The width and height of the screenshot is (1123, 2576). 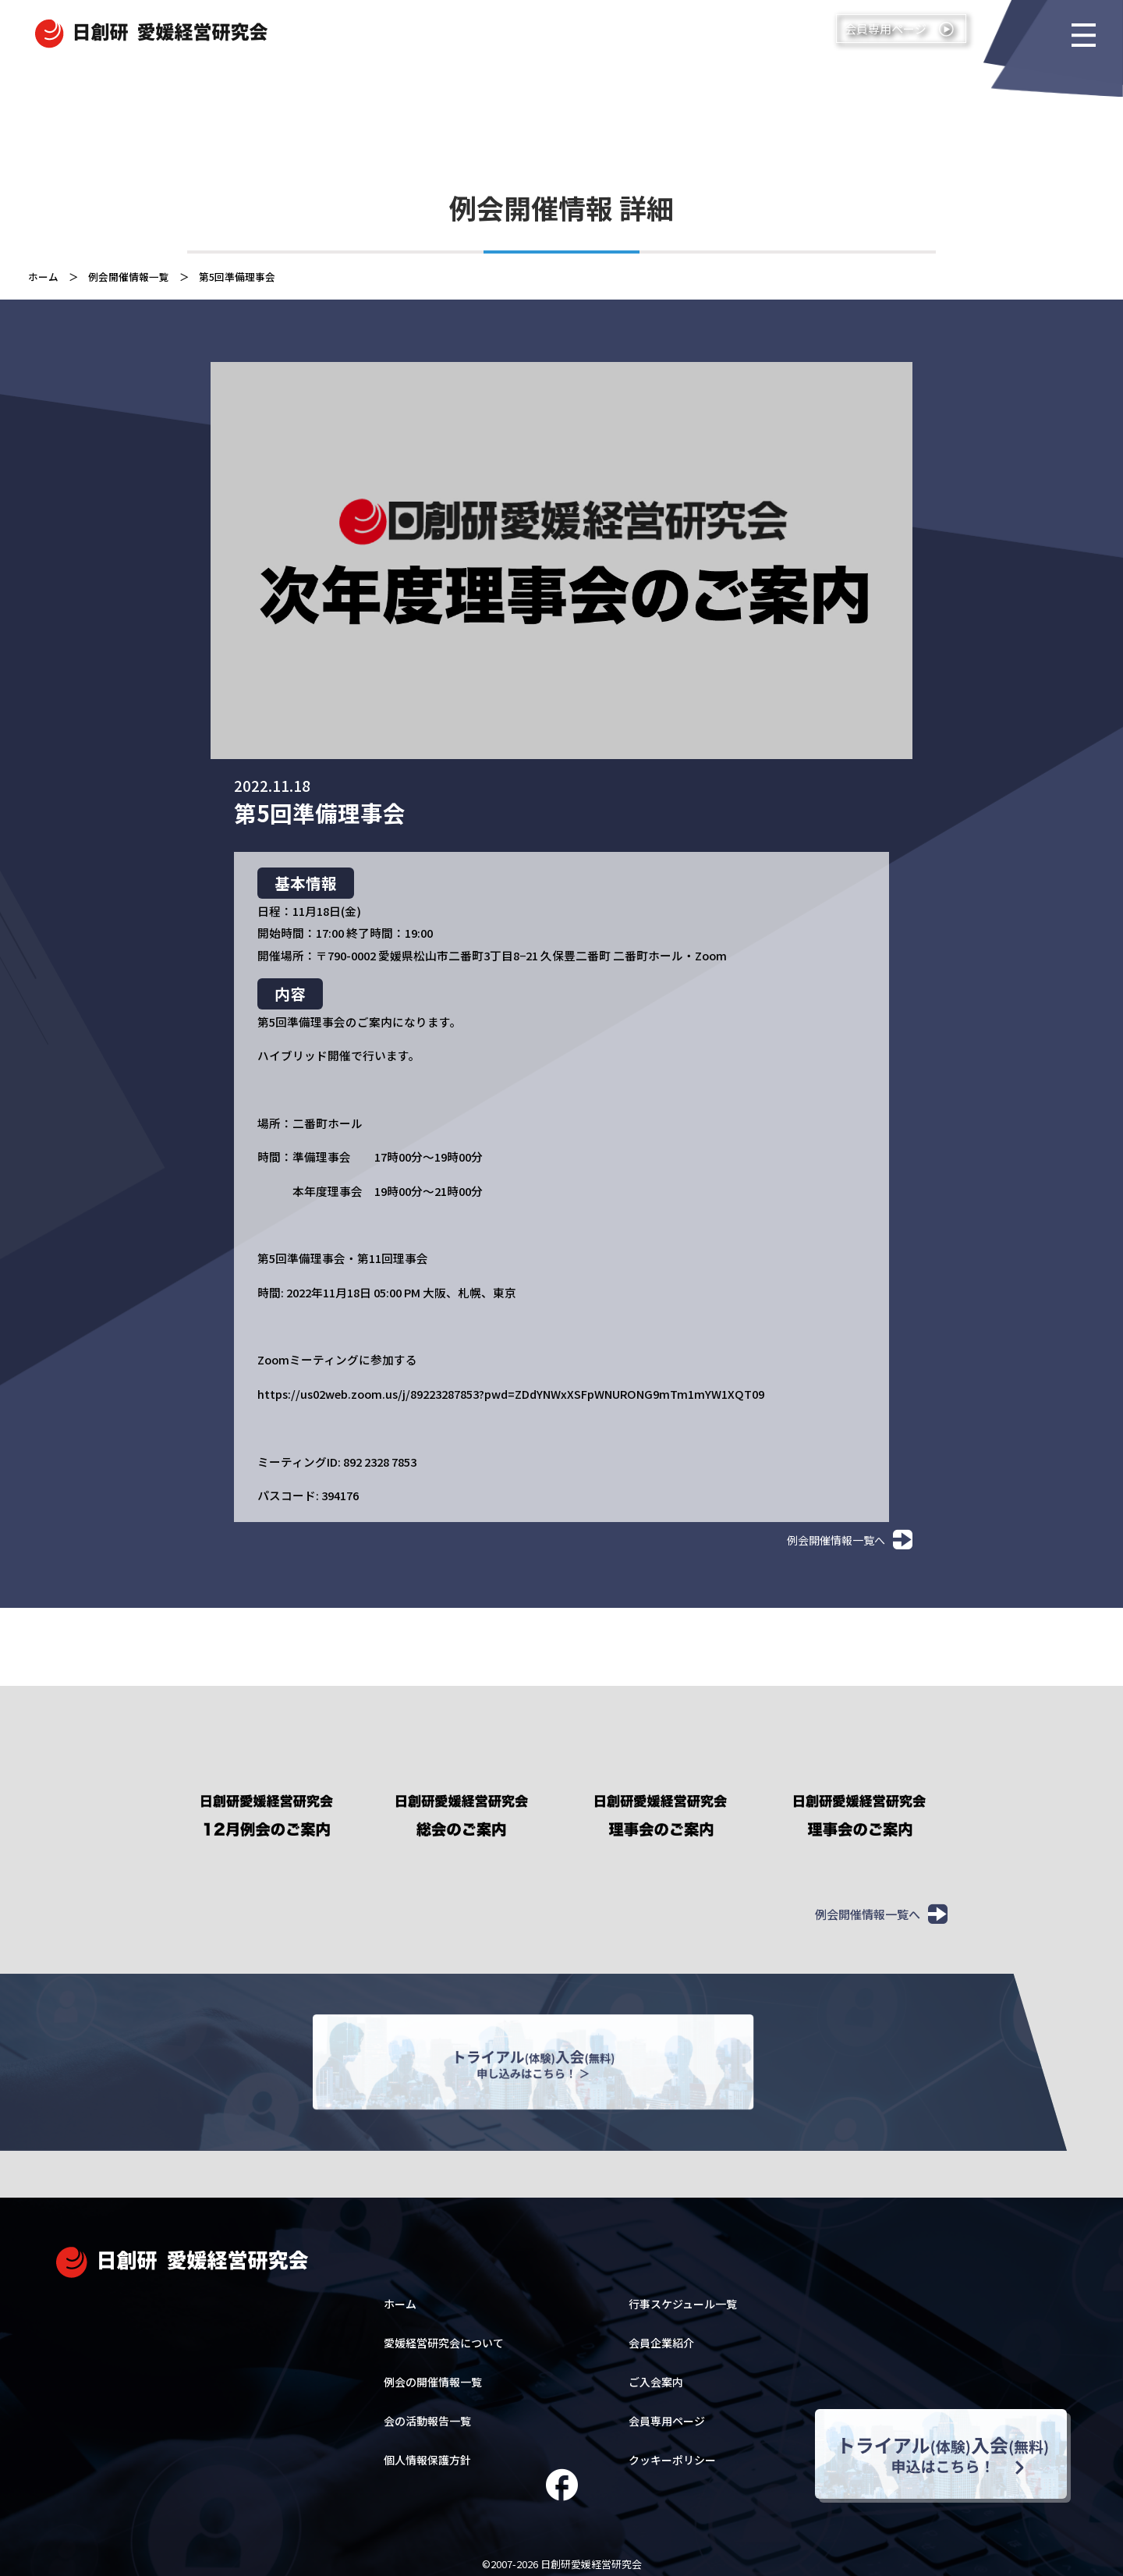 What do you see at coordinates (427, 2453) in the screenshot?
I see `個人情報保護方針` at bounding box center [427, 2453].